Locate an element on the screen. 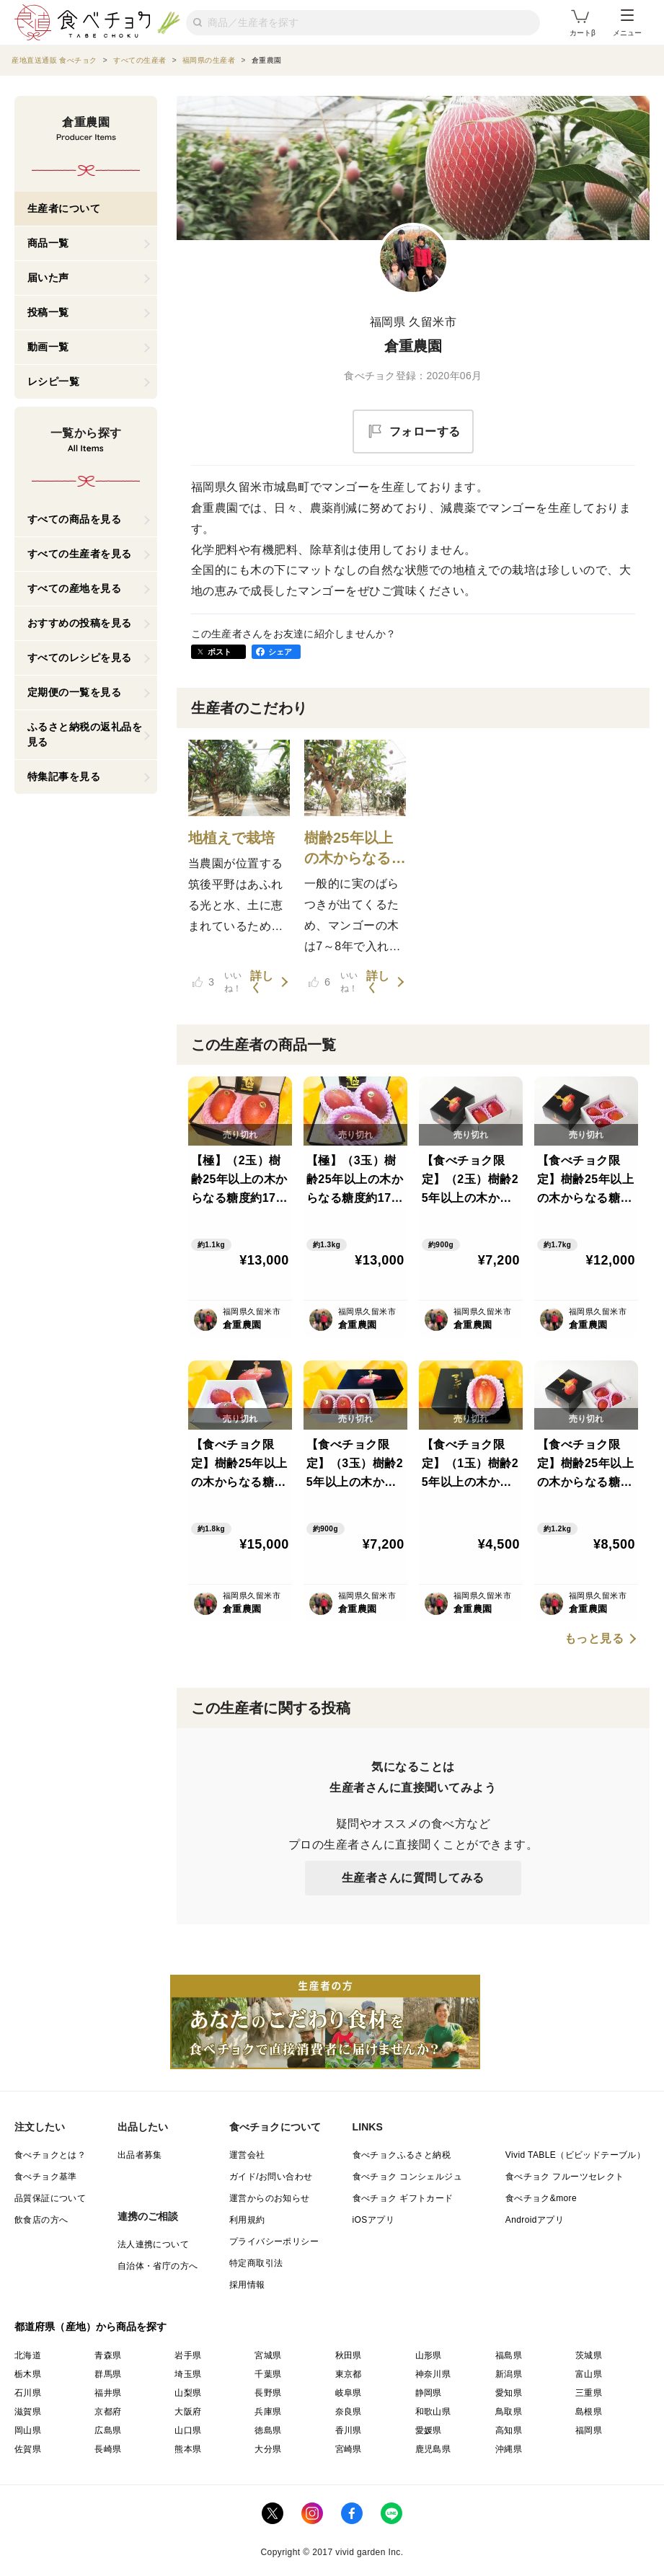  神奈川県 is located at coordinates (433, 2374).